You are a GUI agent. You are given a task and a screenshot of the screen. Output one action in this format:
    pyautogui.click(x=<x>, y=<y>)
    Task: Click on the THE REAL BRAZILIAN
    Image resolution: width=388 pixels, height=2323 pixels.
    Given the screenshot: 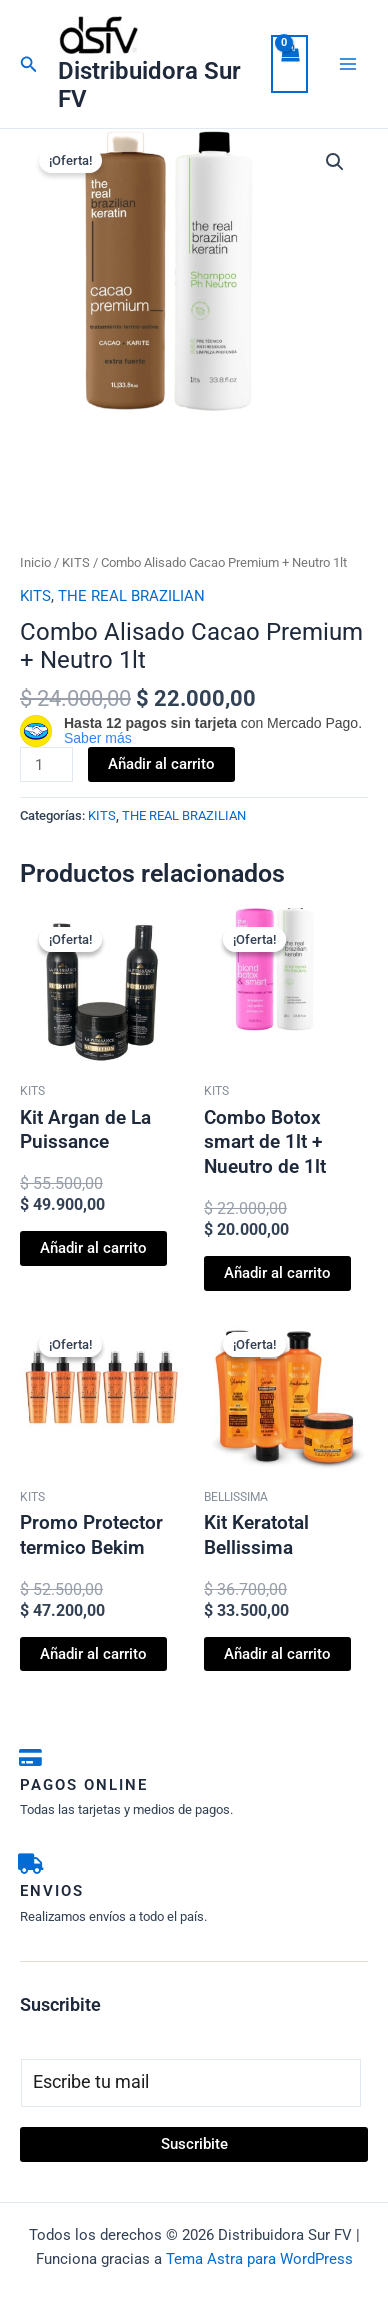 What is the action you would take?
    pyautogui.click(x=131, y=596)
    